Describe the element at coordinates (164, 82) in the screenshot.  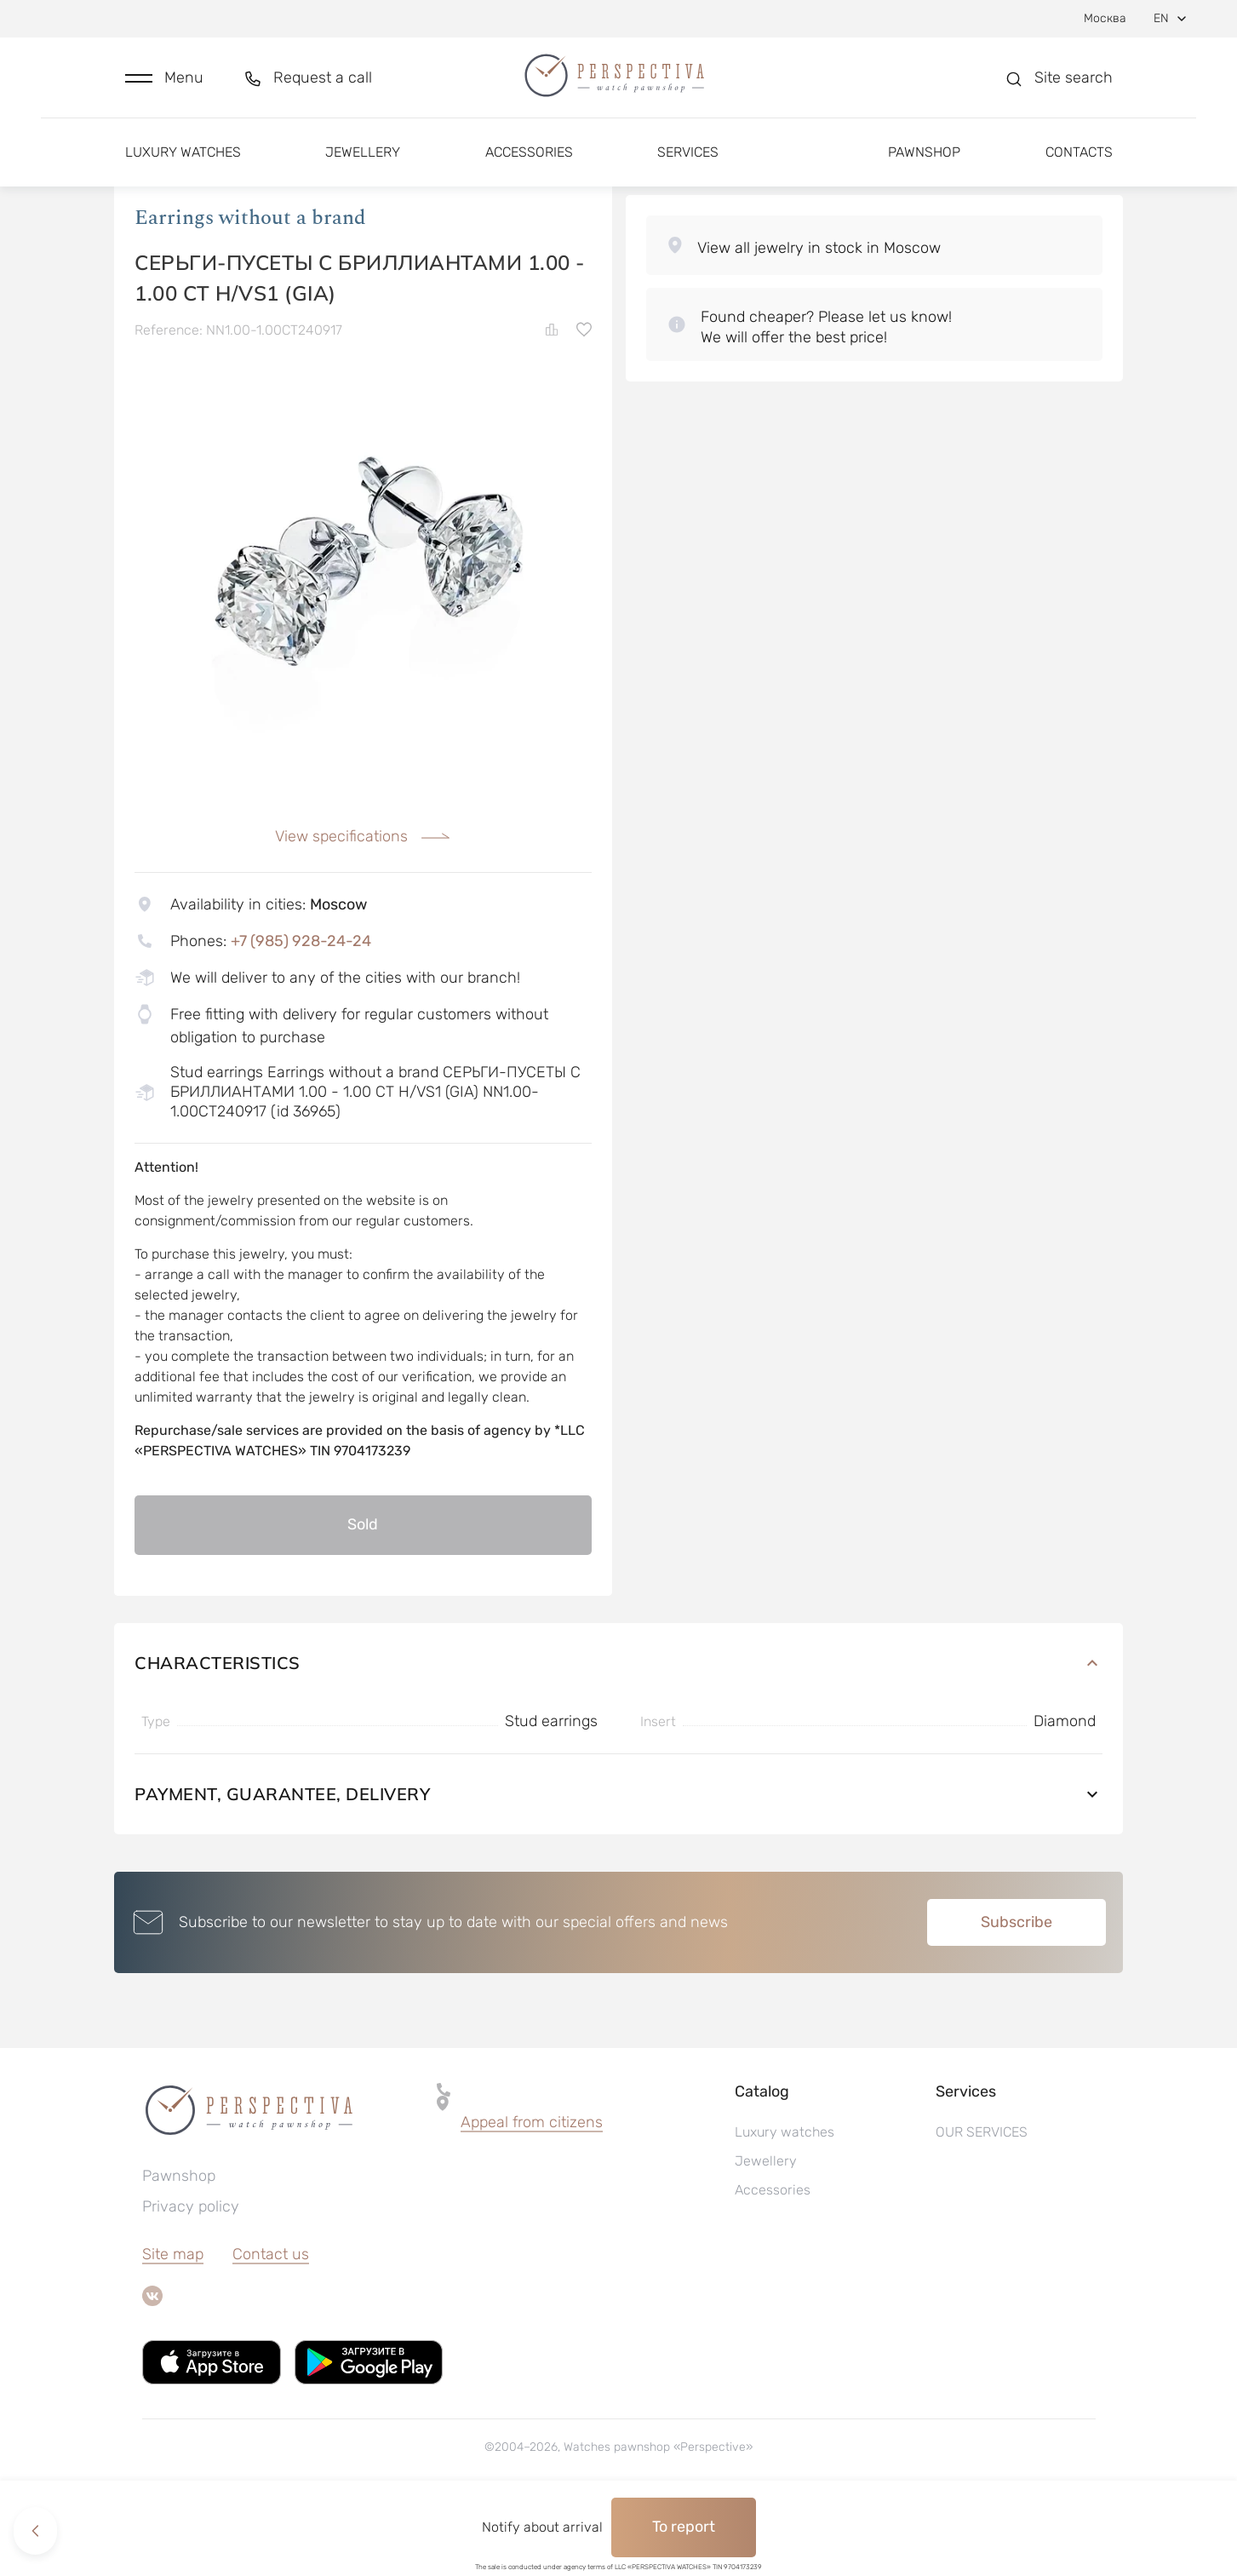
I see `[button]` at that location.